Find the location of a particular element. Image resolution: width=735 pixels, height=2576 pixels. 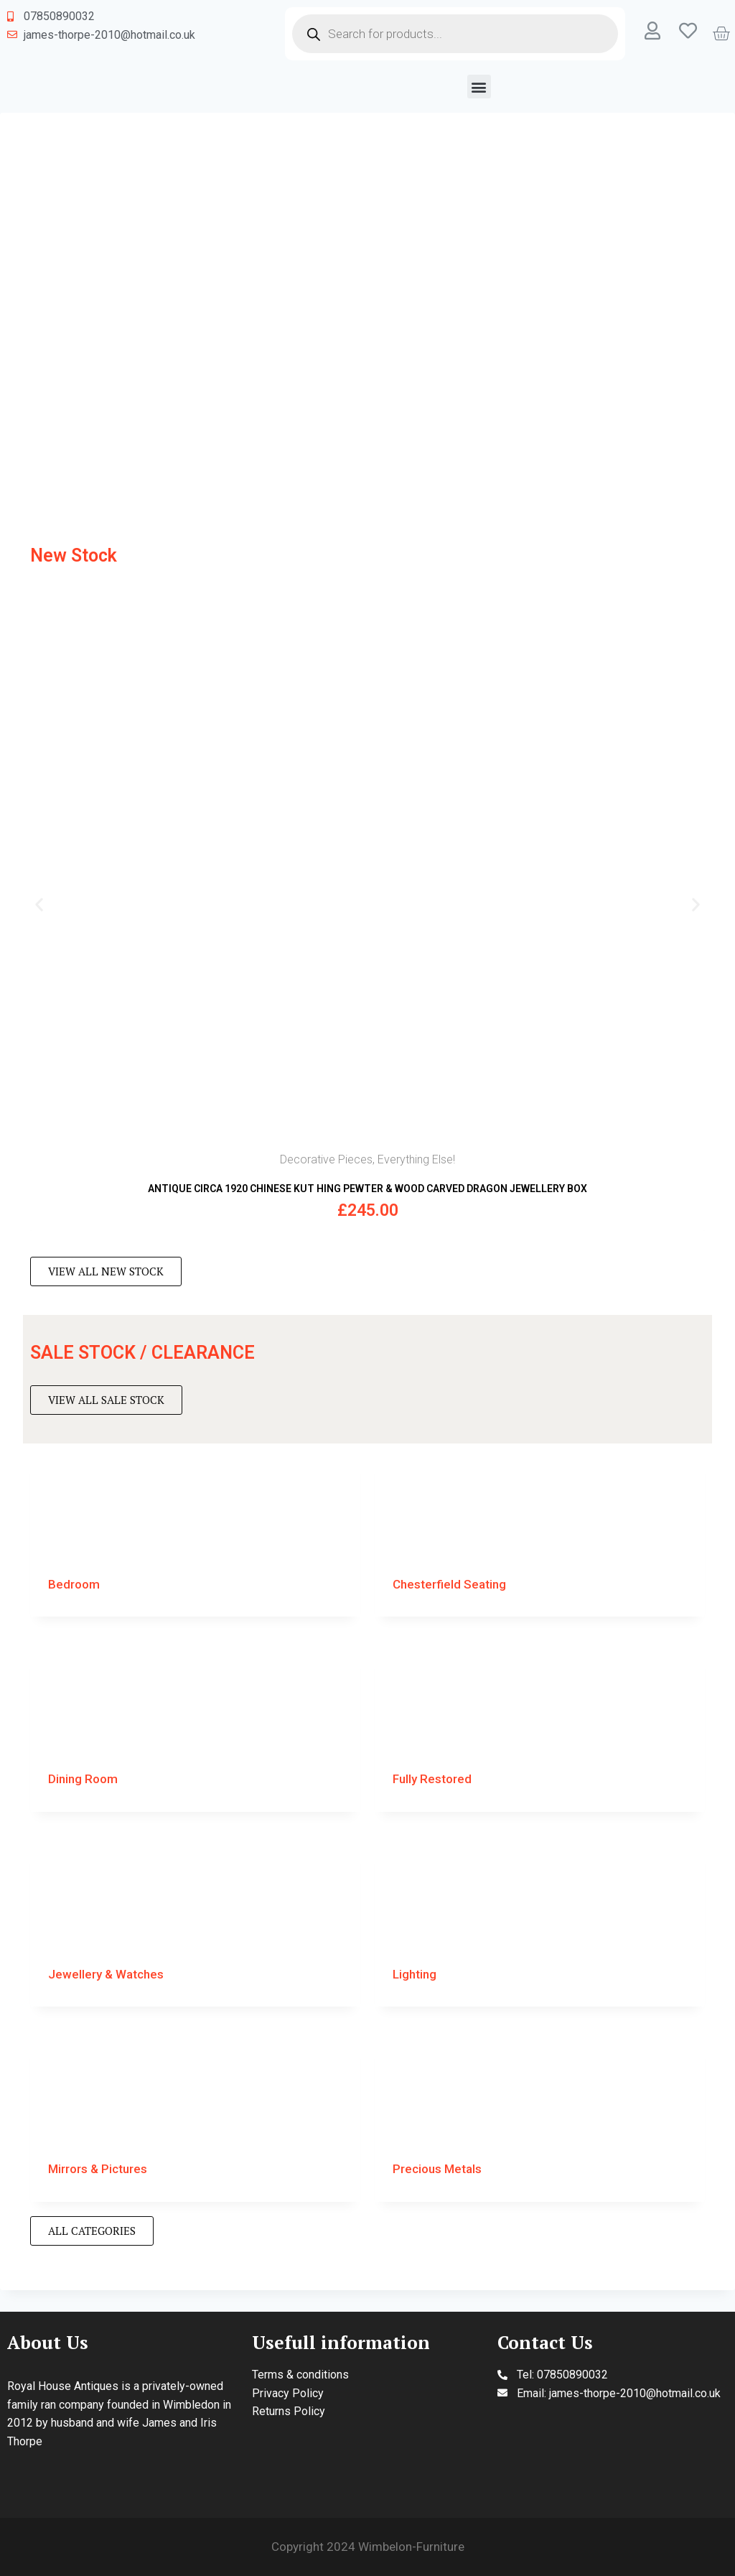

[Visit product category Fully Restored] is located at coordinates (540, 1728).